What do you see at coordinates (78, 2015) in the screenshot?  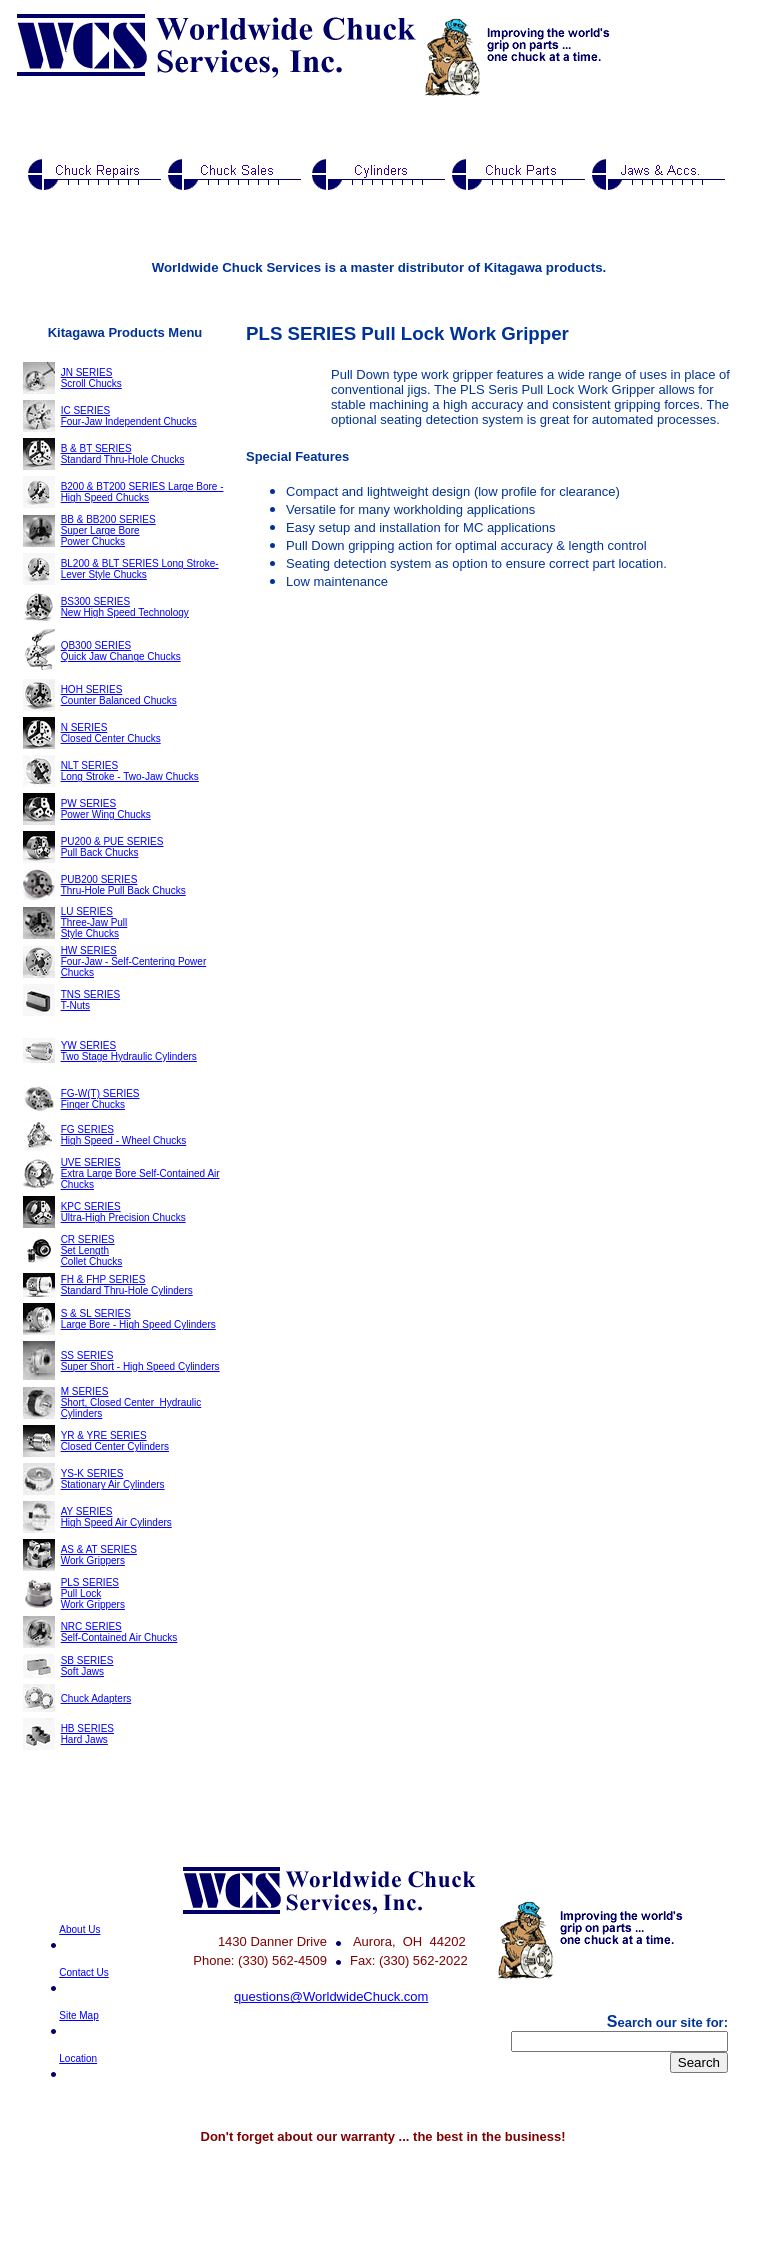 I see `Site Map` at bounding box center [78, 2015].